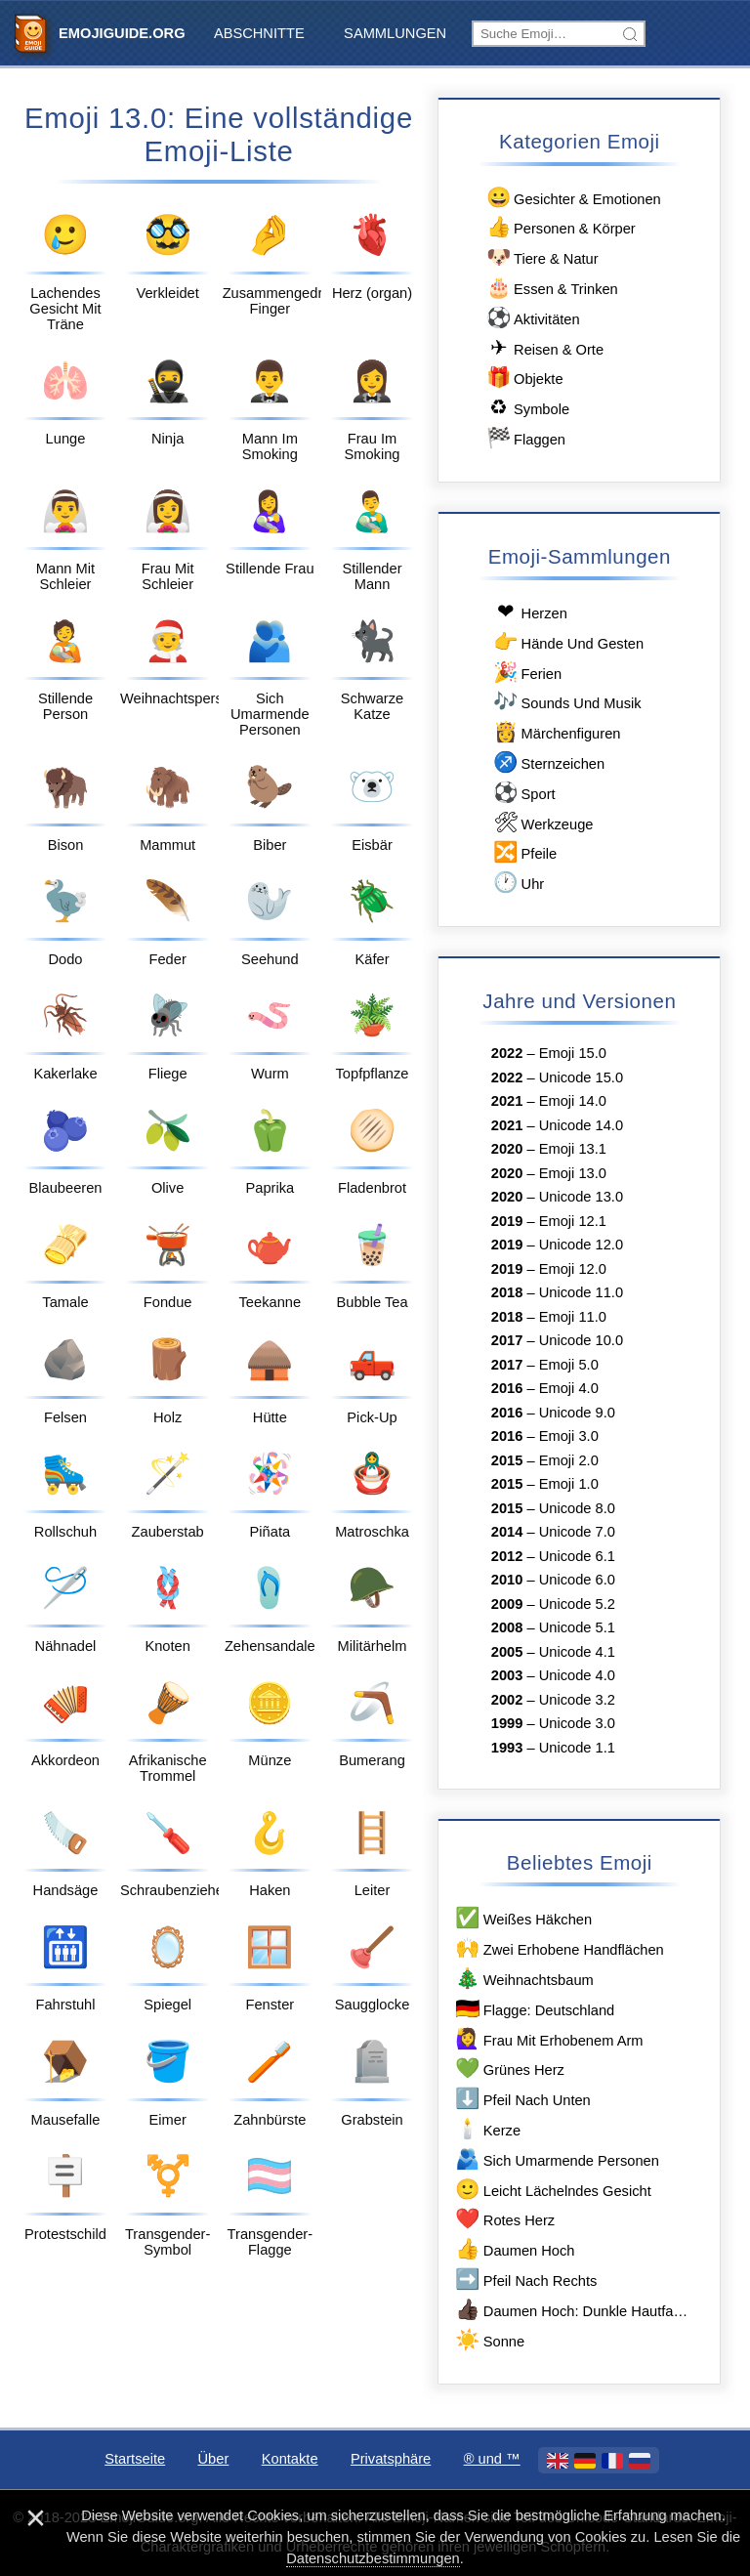 This screenshot has width=750, height=2576. What do you see at coordinates (508, 2068) in the screenshot?
I see `Grünes Herz` at bounding box center [508, 2068].